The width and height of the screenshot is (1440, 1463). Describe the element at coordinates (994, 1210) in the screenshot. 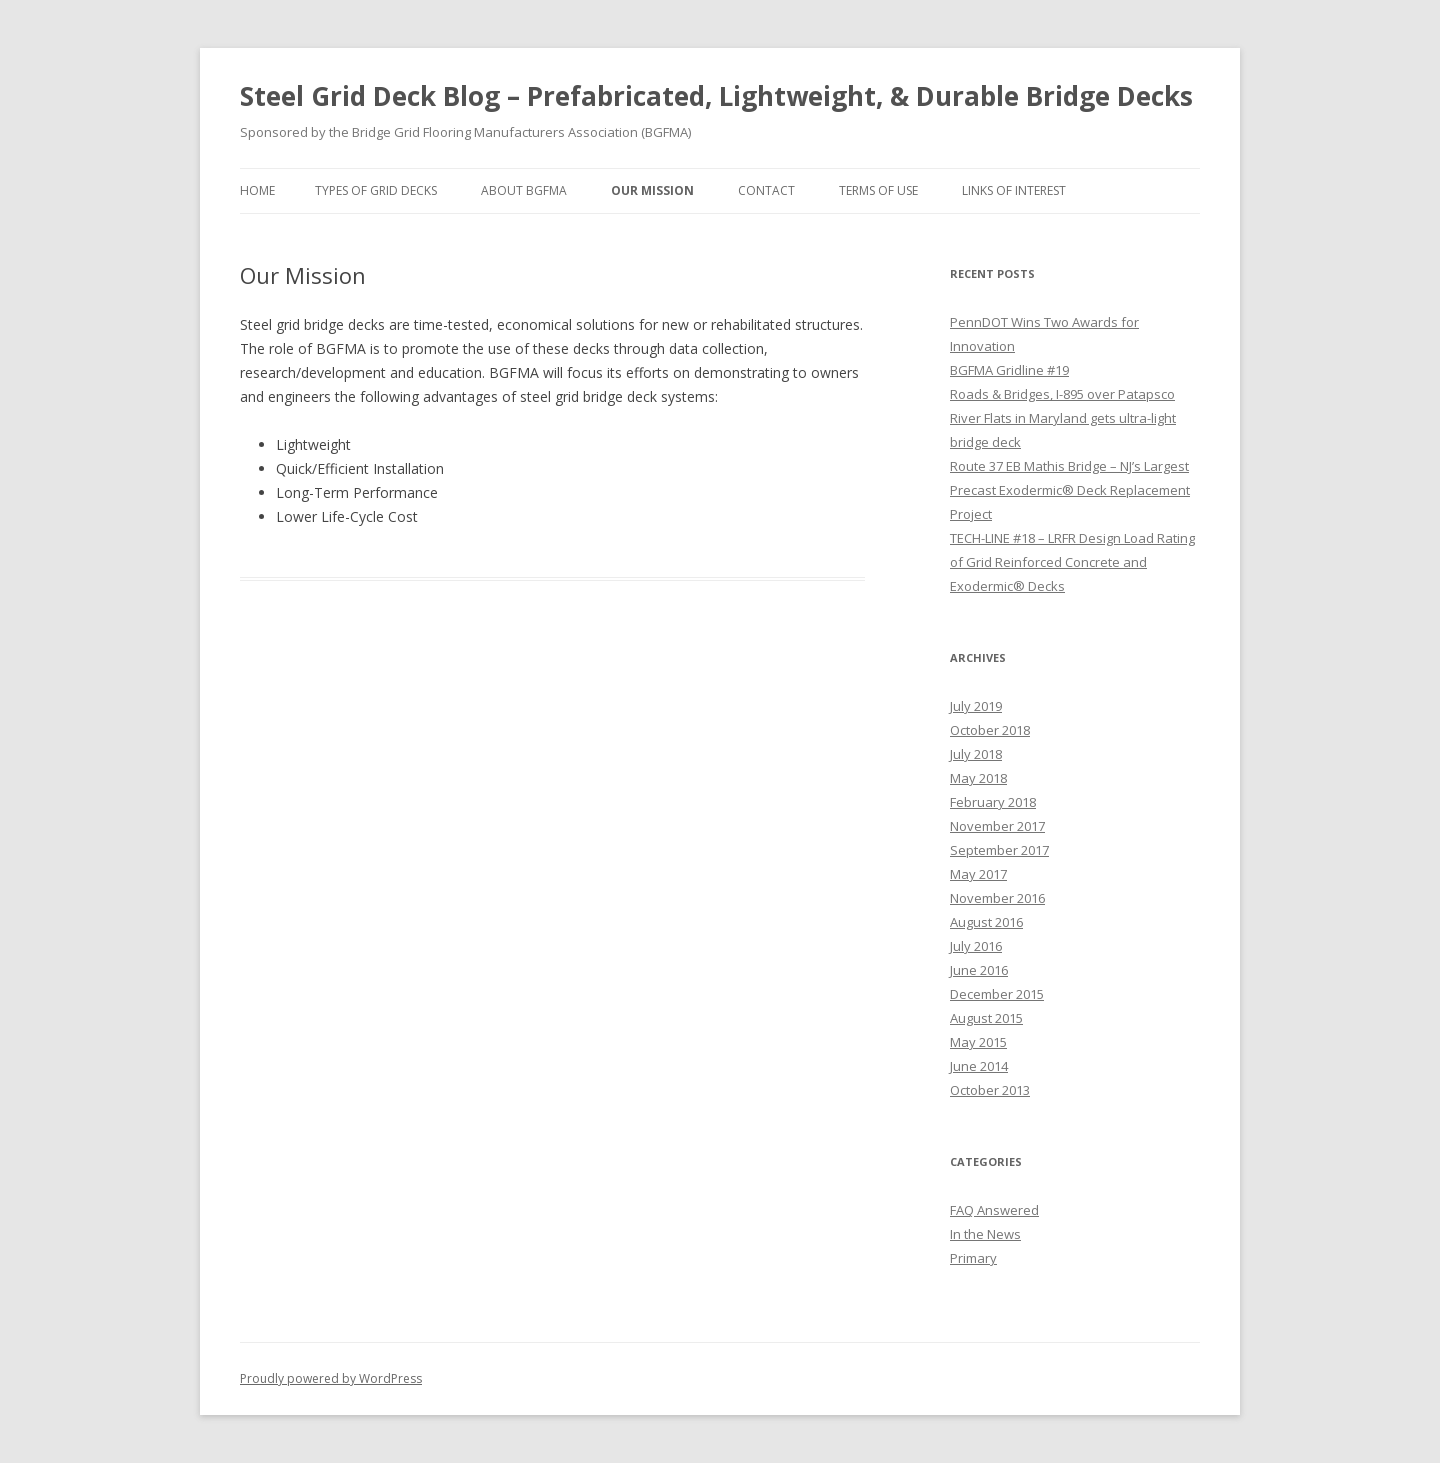

I see `FAQ Answered` at that location.